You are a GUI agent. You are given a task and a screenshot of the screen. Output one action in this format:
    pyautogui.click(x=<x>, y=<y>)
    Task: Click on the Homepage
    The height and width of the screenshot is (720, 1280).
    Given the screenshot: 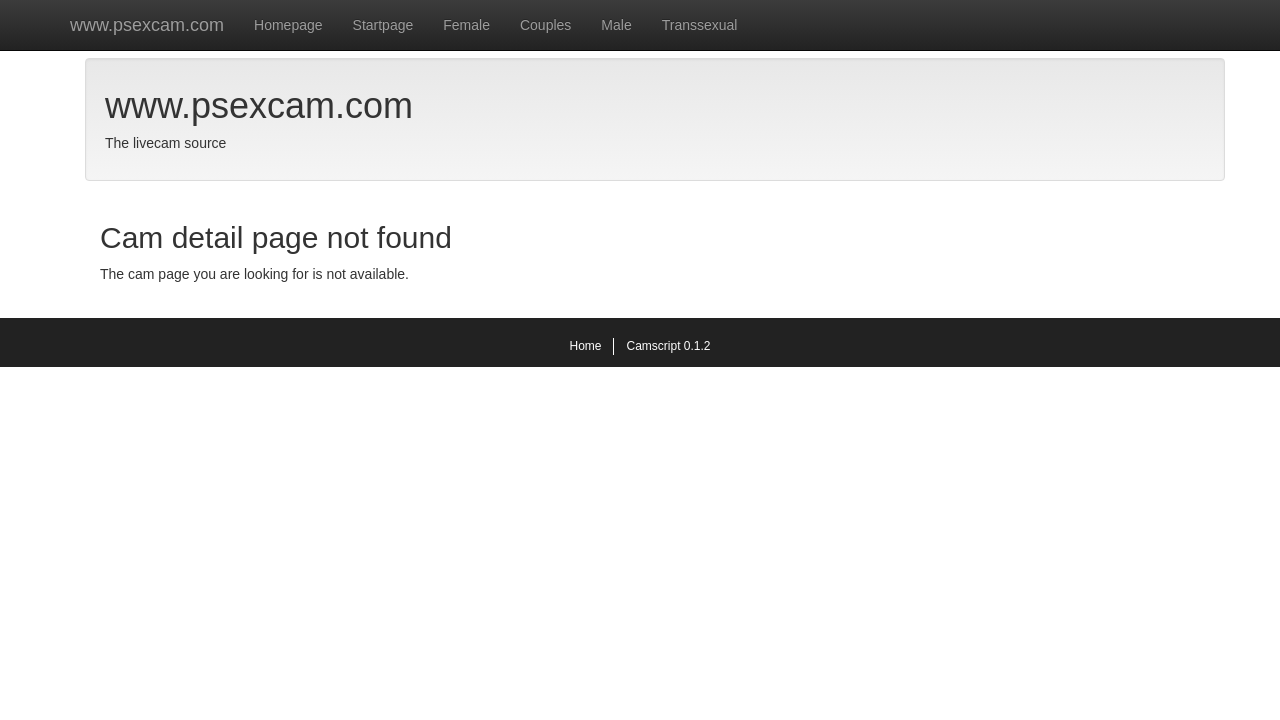 What is the action you would take?
    pyautogui.click(x=288, y=25)
    